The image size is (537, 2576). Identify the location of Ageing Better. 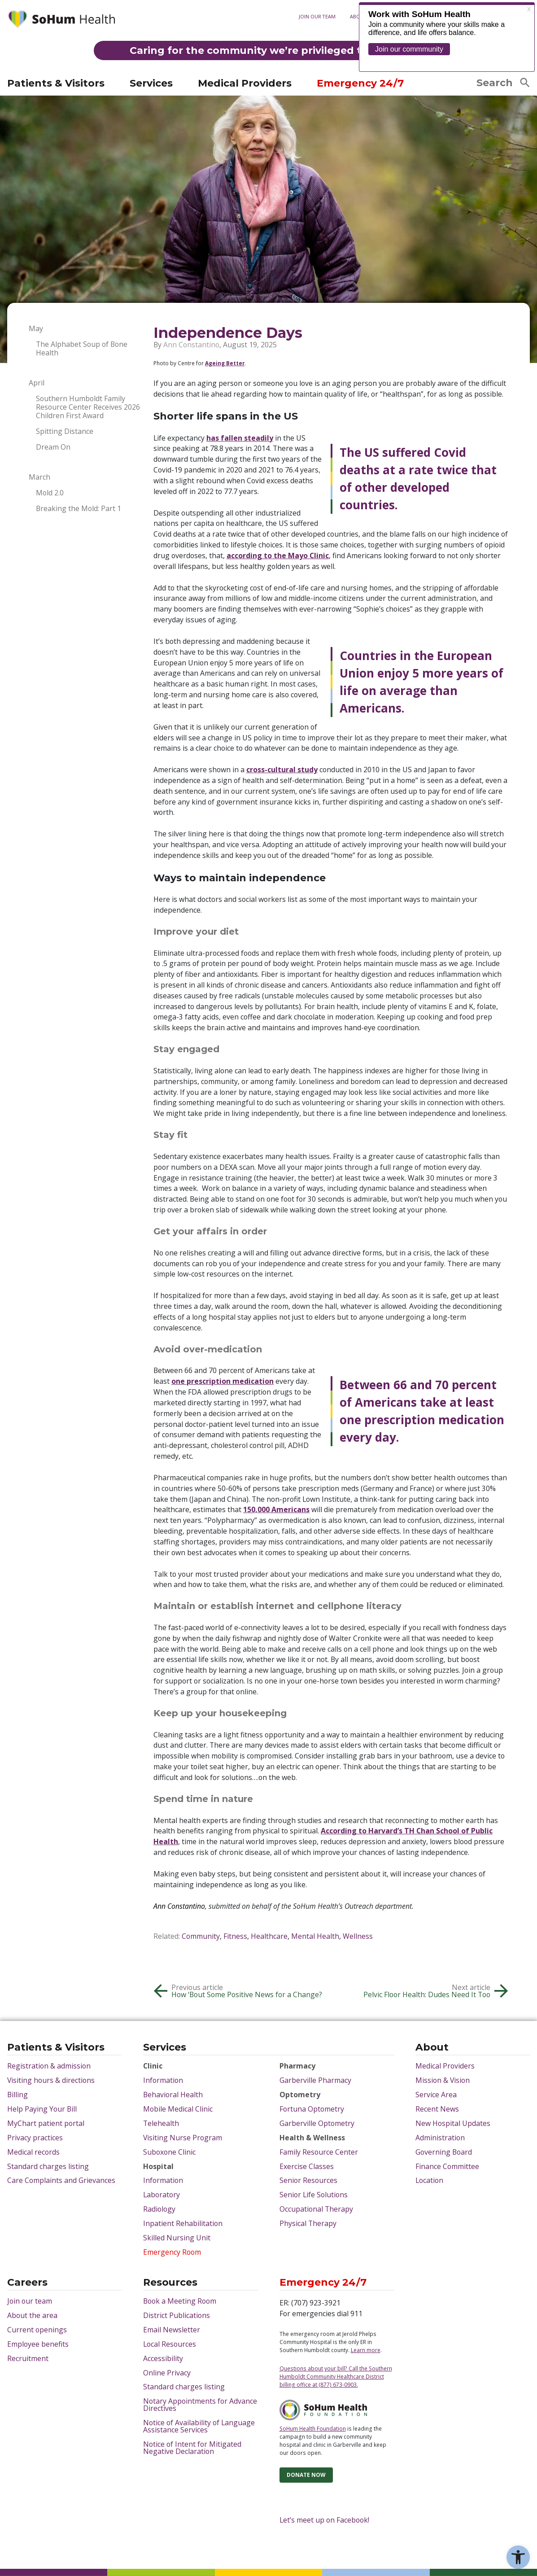
(224, 363).